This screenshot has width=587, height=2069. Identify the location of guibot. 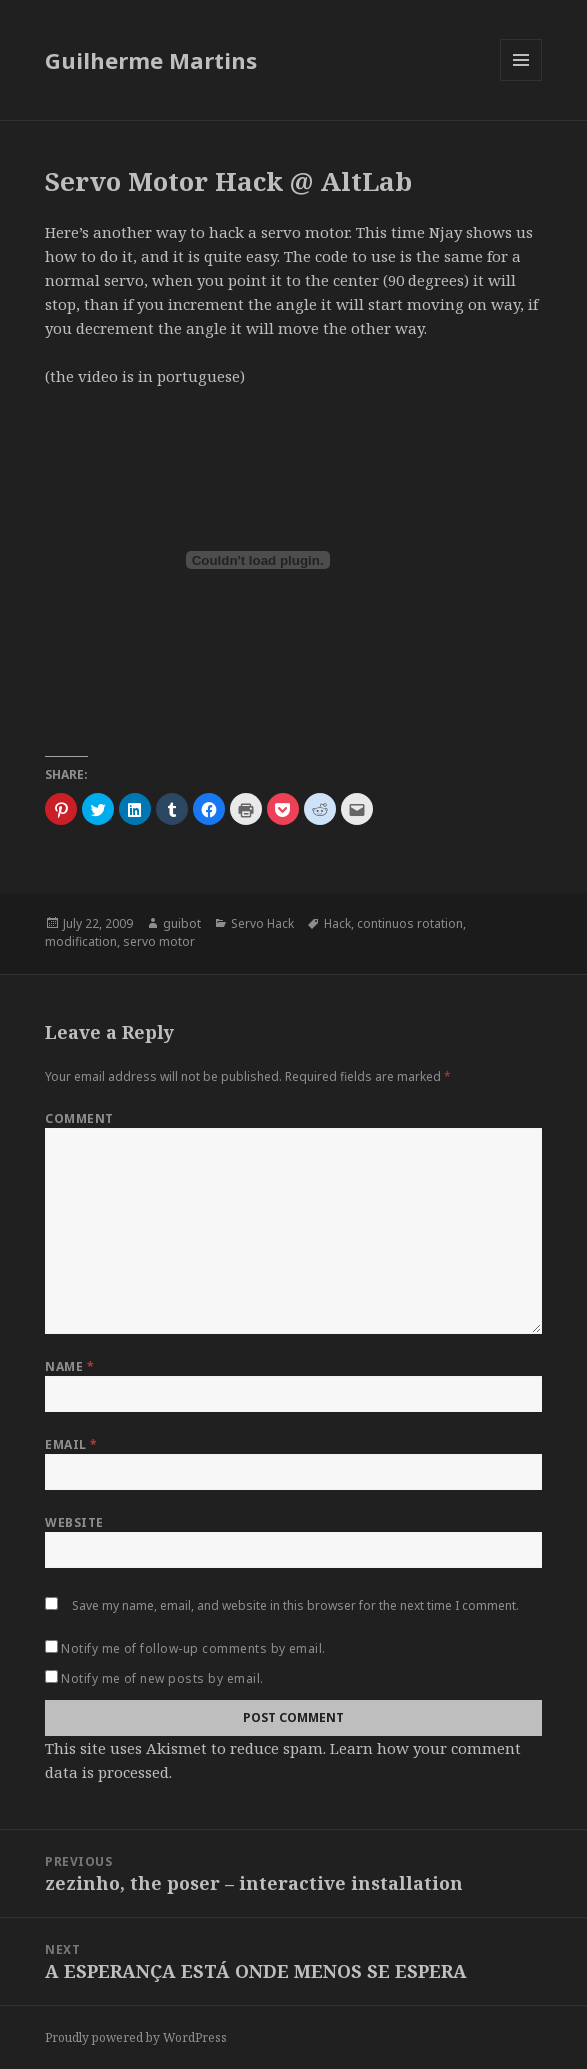
(182, 923).